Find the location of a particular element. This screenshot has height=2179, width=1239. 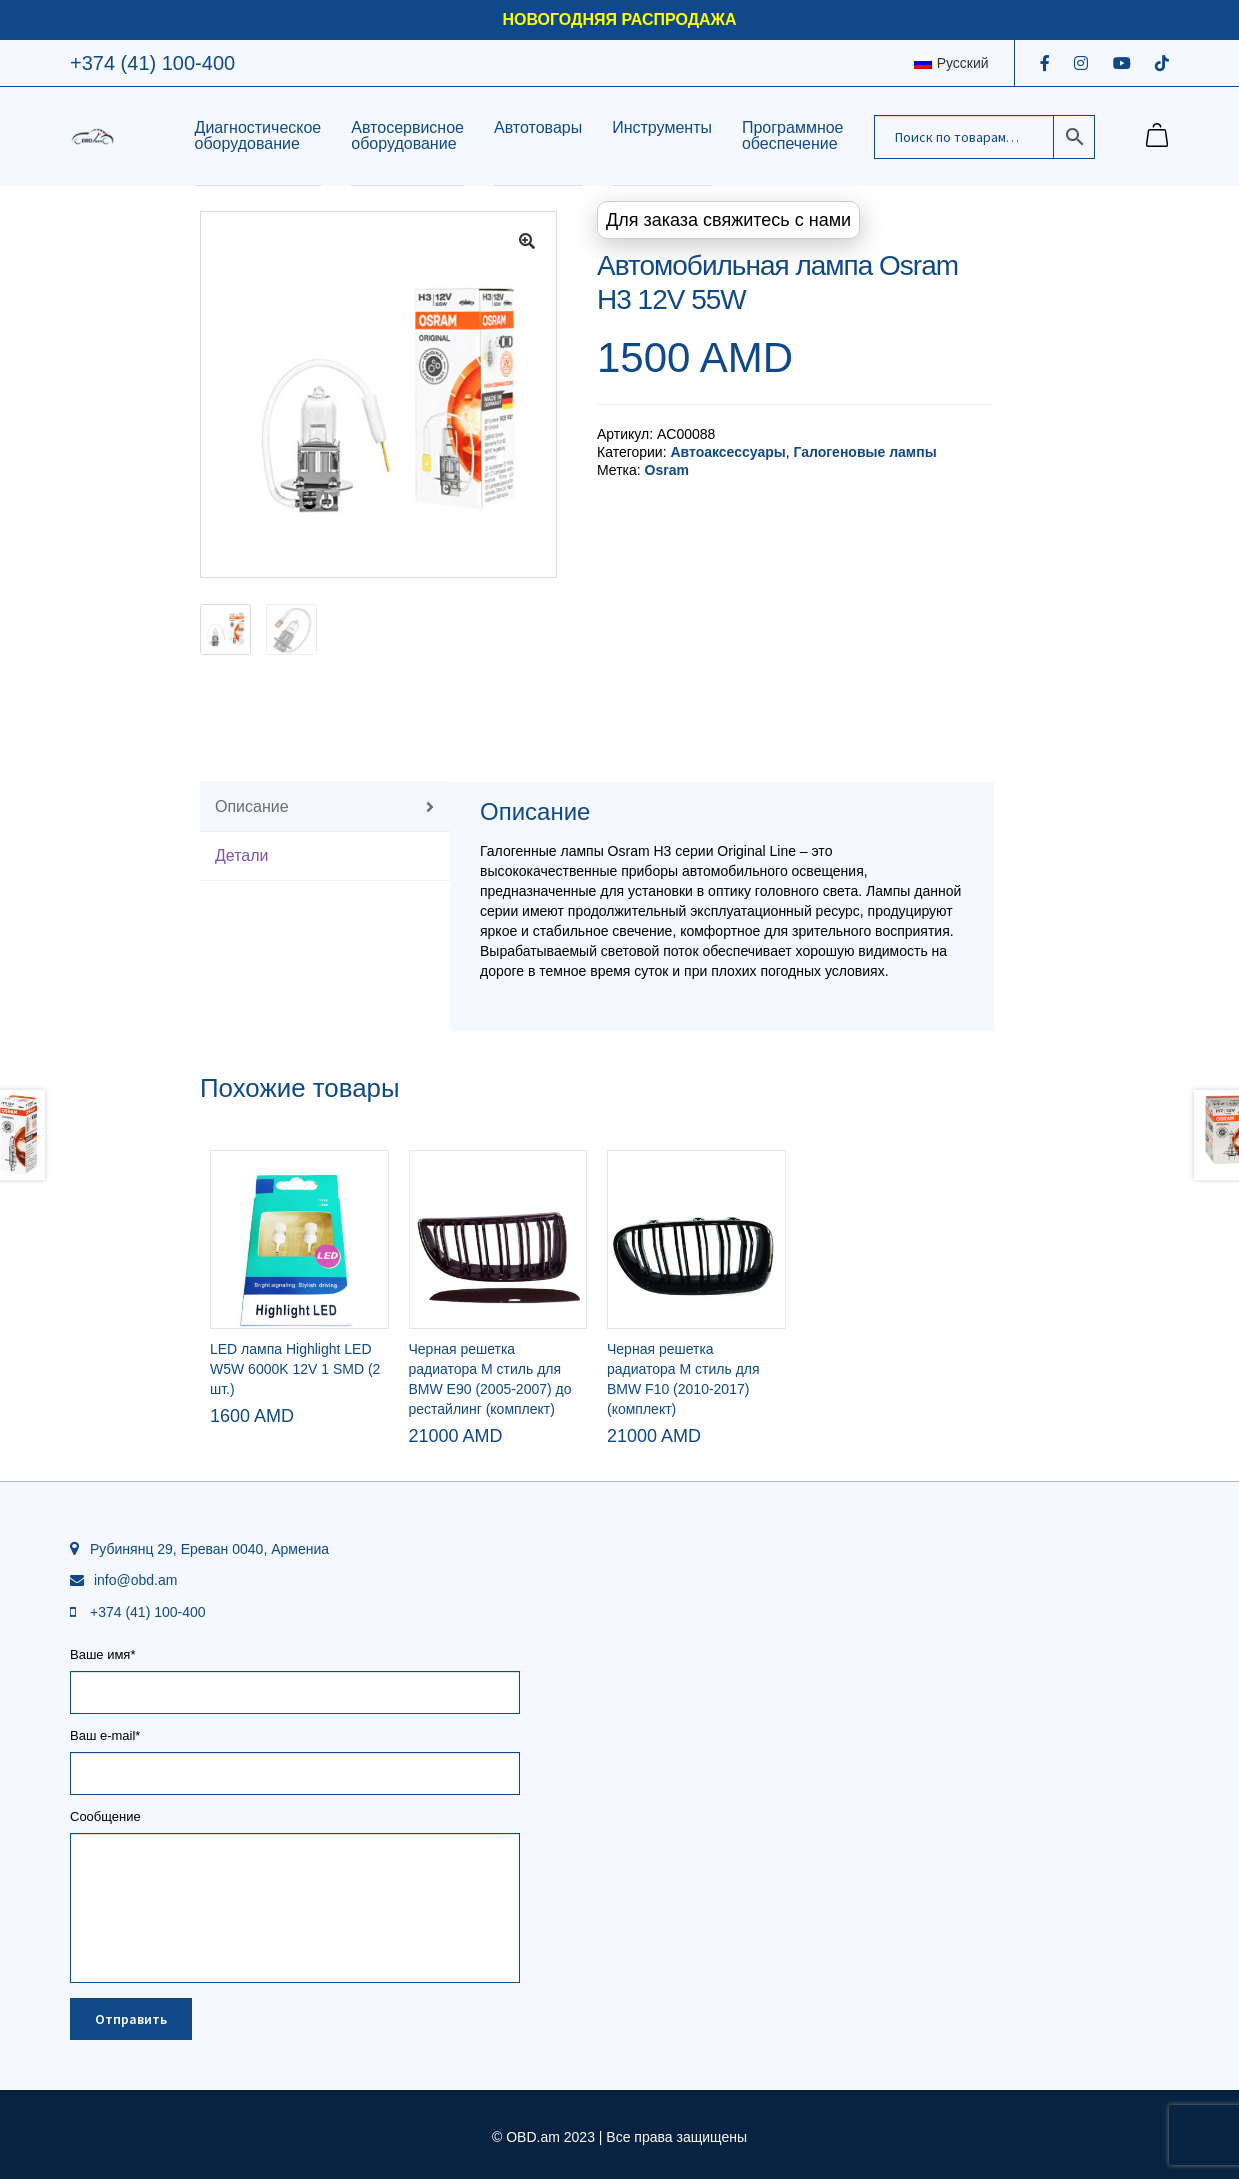

Автоаксессуары is located at coordinates (727, 452).